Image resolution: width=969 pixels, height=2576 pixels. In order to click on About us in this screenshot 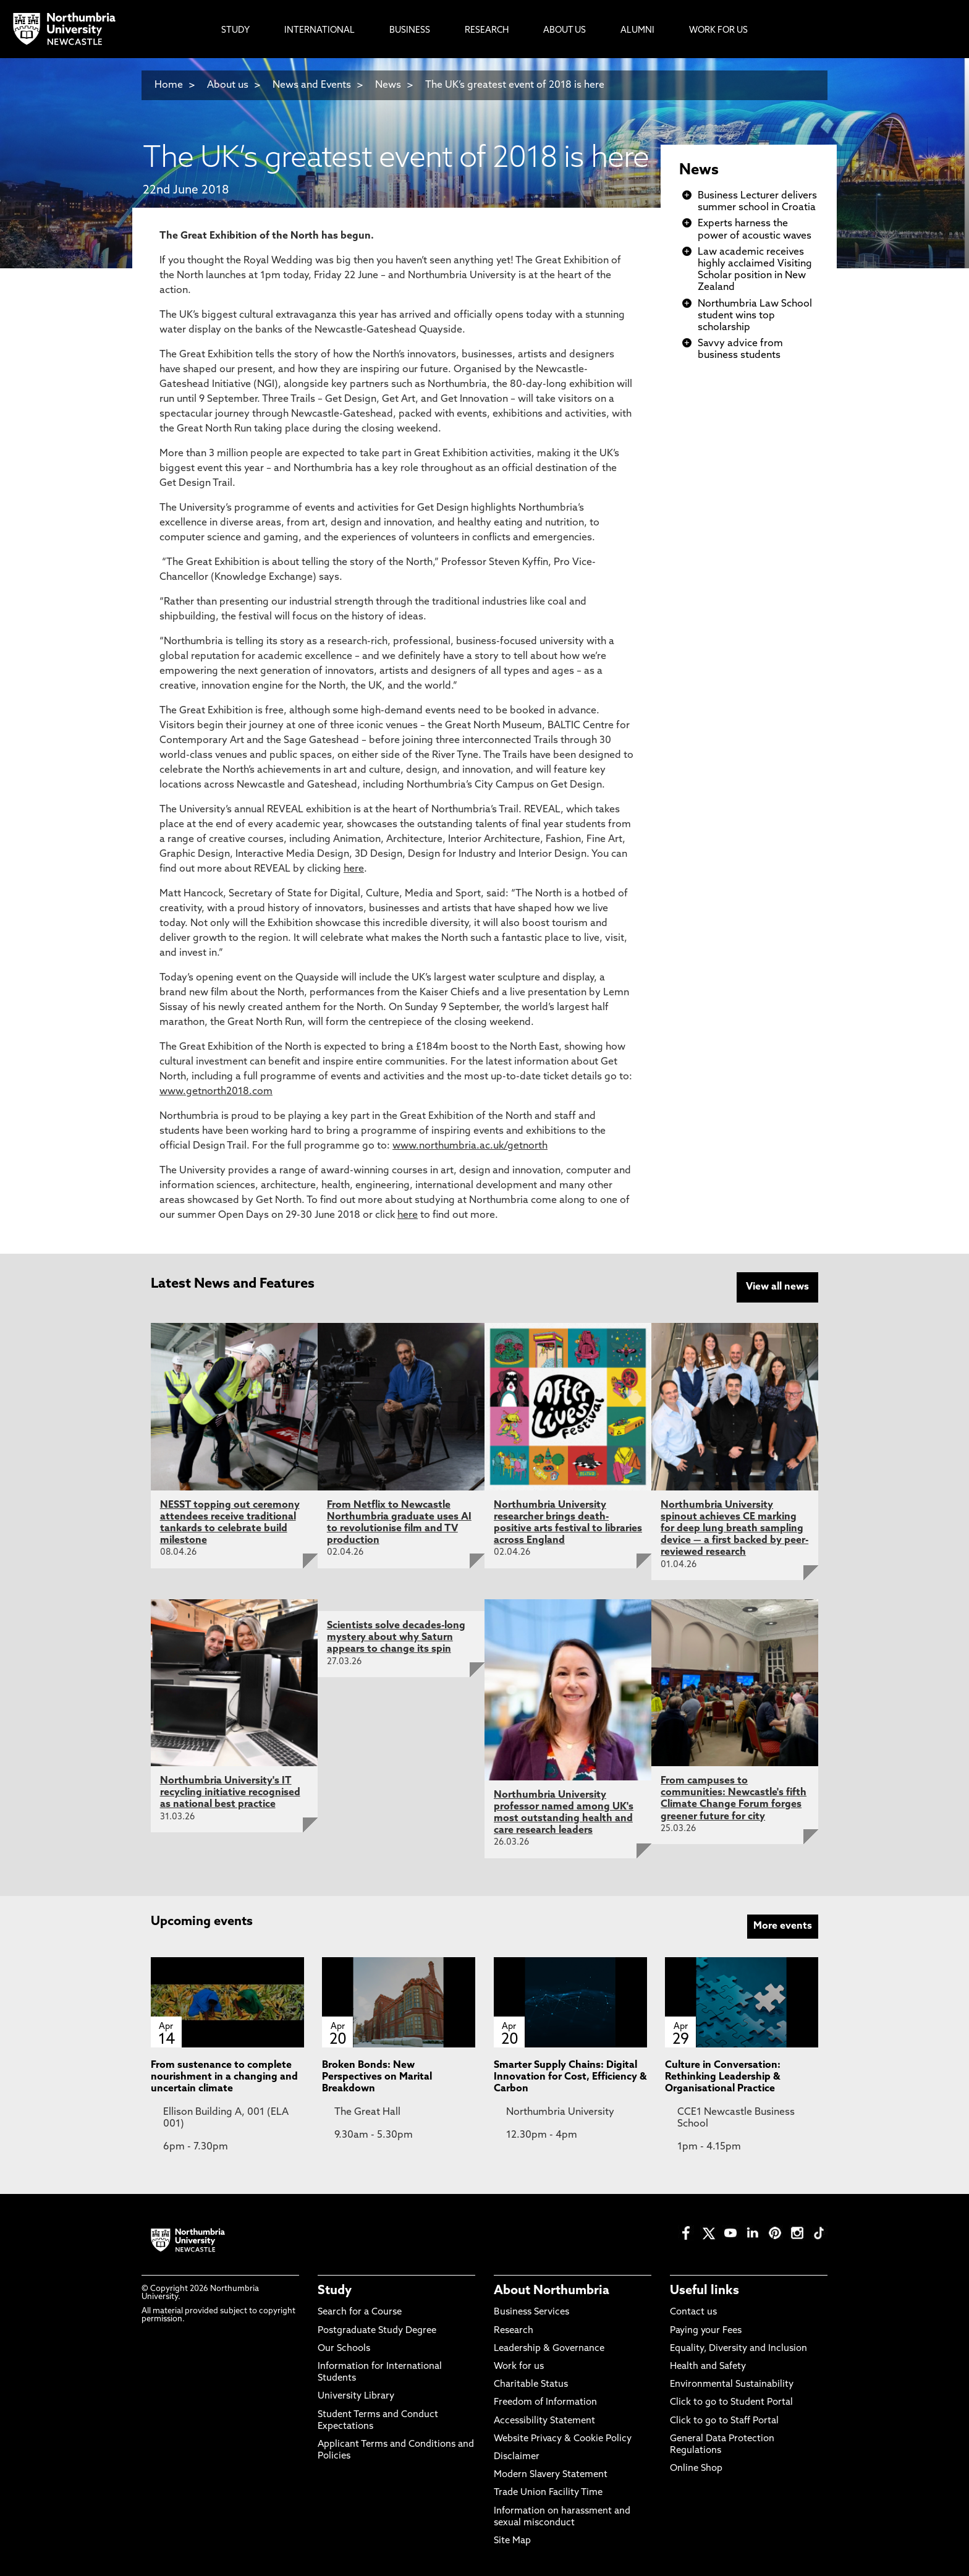, I will do `click(227, 85)`.